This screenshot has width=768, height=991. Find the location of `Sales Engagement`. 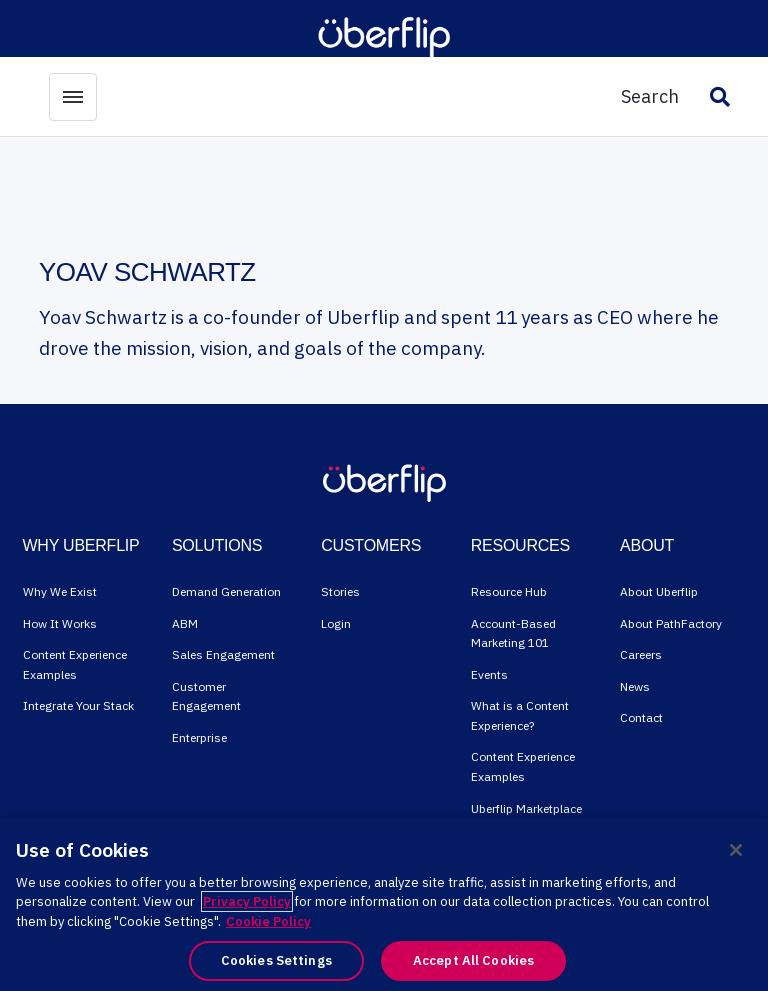

Sales Engagement is located at coordinates (223, 654).